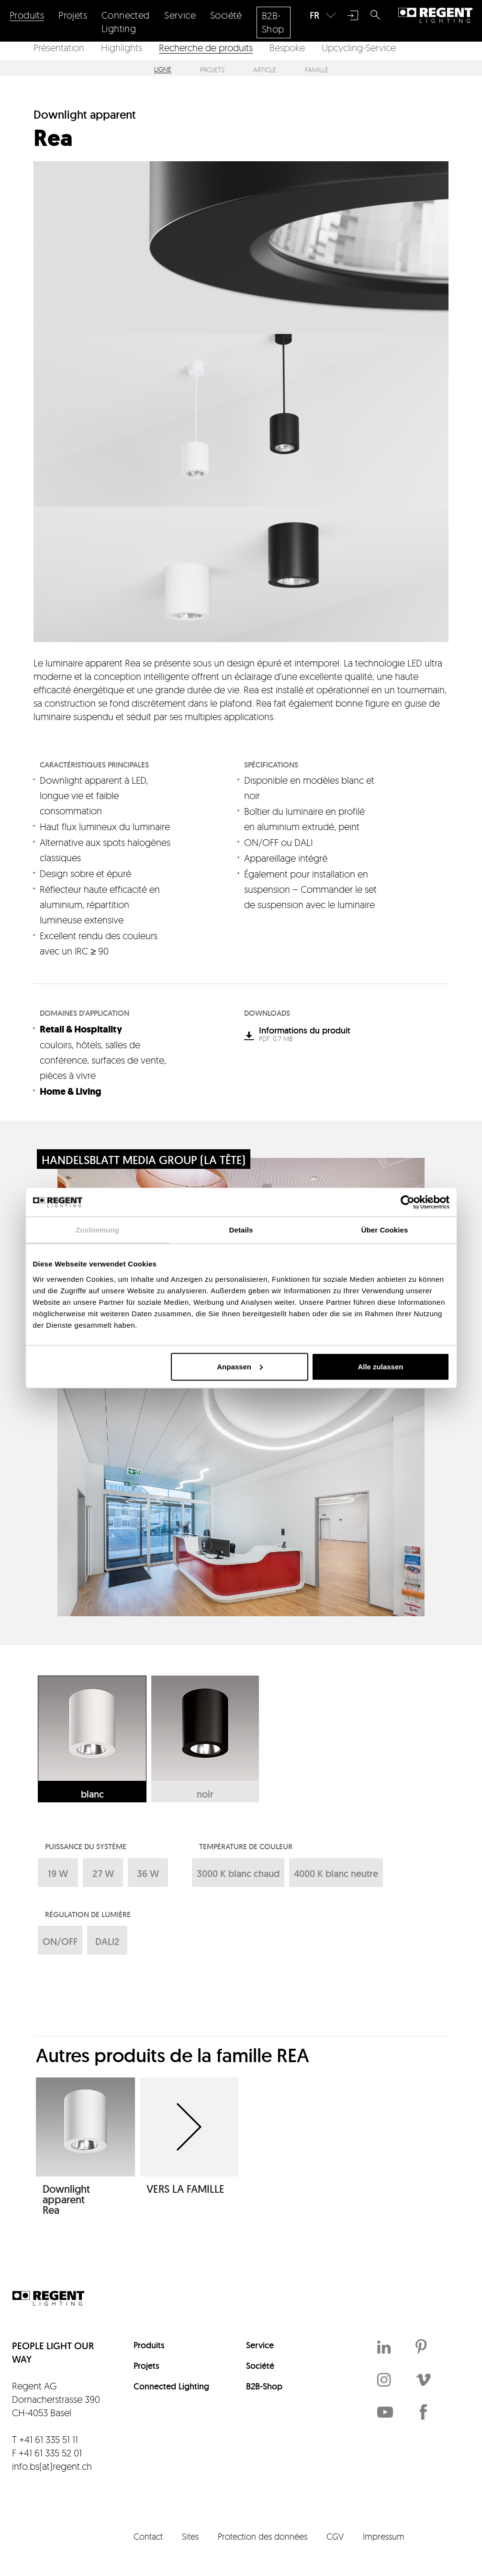  Describe the element at coordinates (148, 2536) in the screenshot. I see `Contact` at that location.